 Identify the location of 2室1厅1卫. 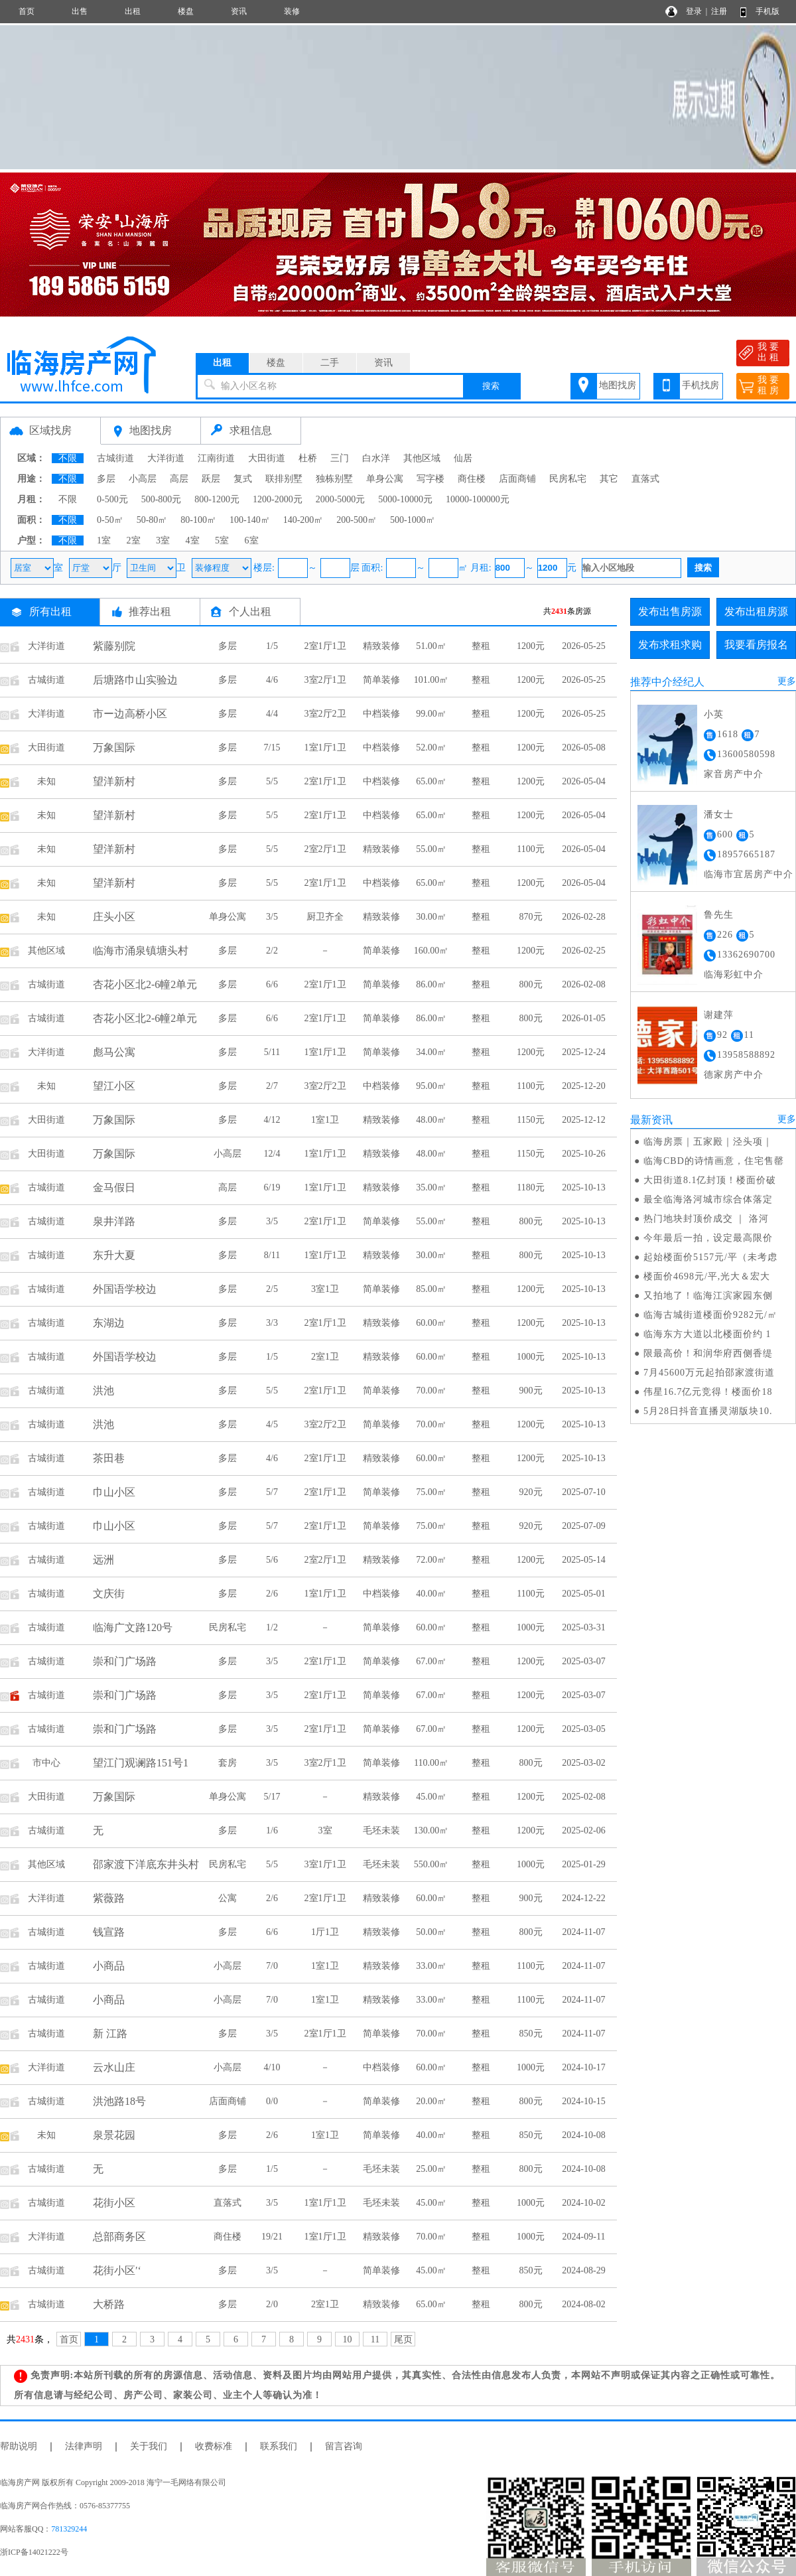
(325, 646).